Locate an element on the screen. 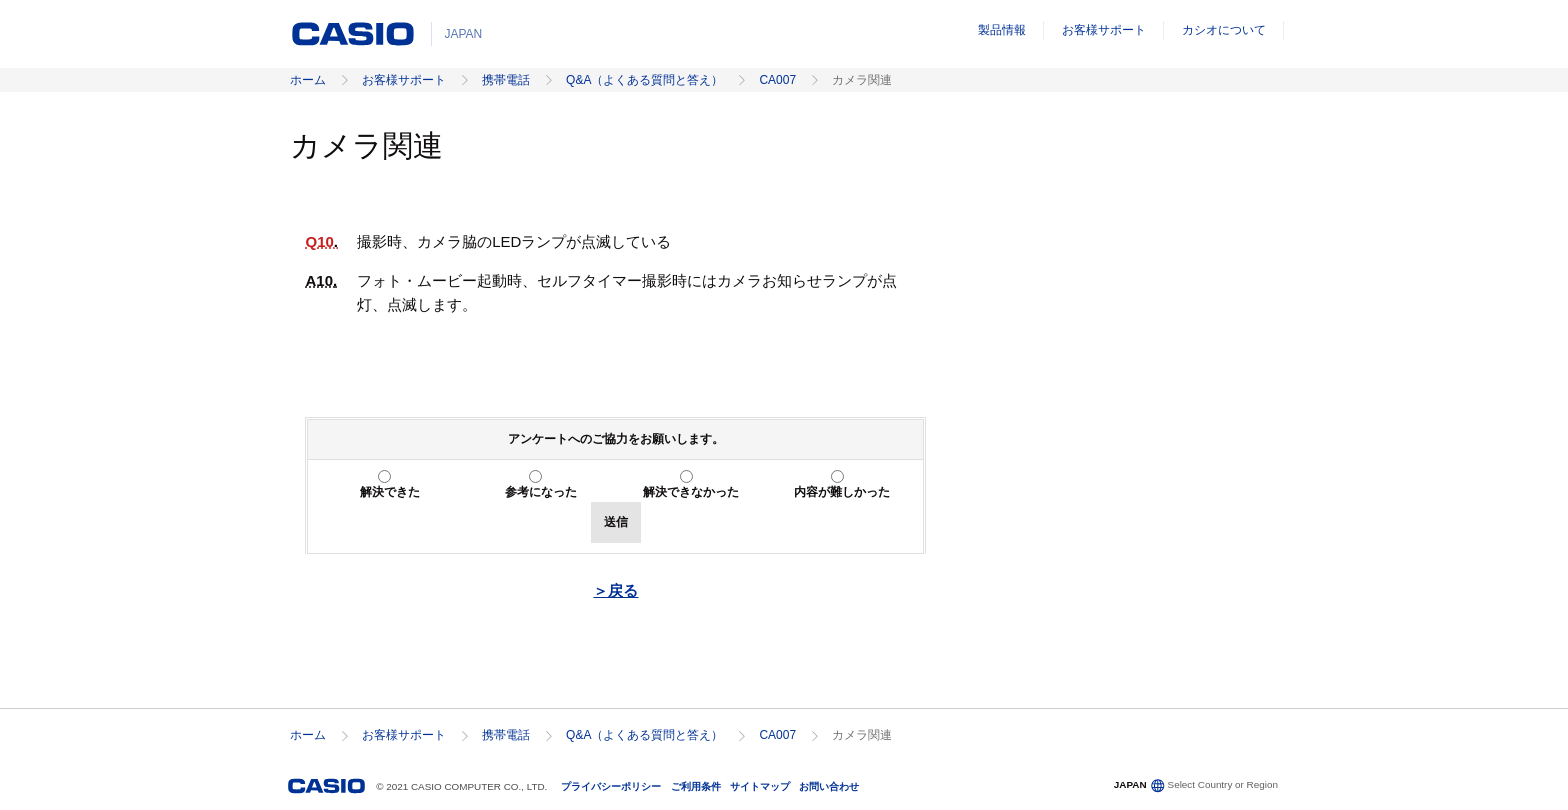 The width and height of the screenshot is (1568, 810). 携帯電話 is located at coordinates (506, 80).